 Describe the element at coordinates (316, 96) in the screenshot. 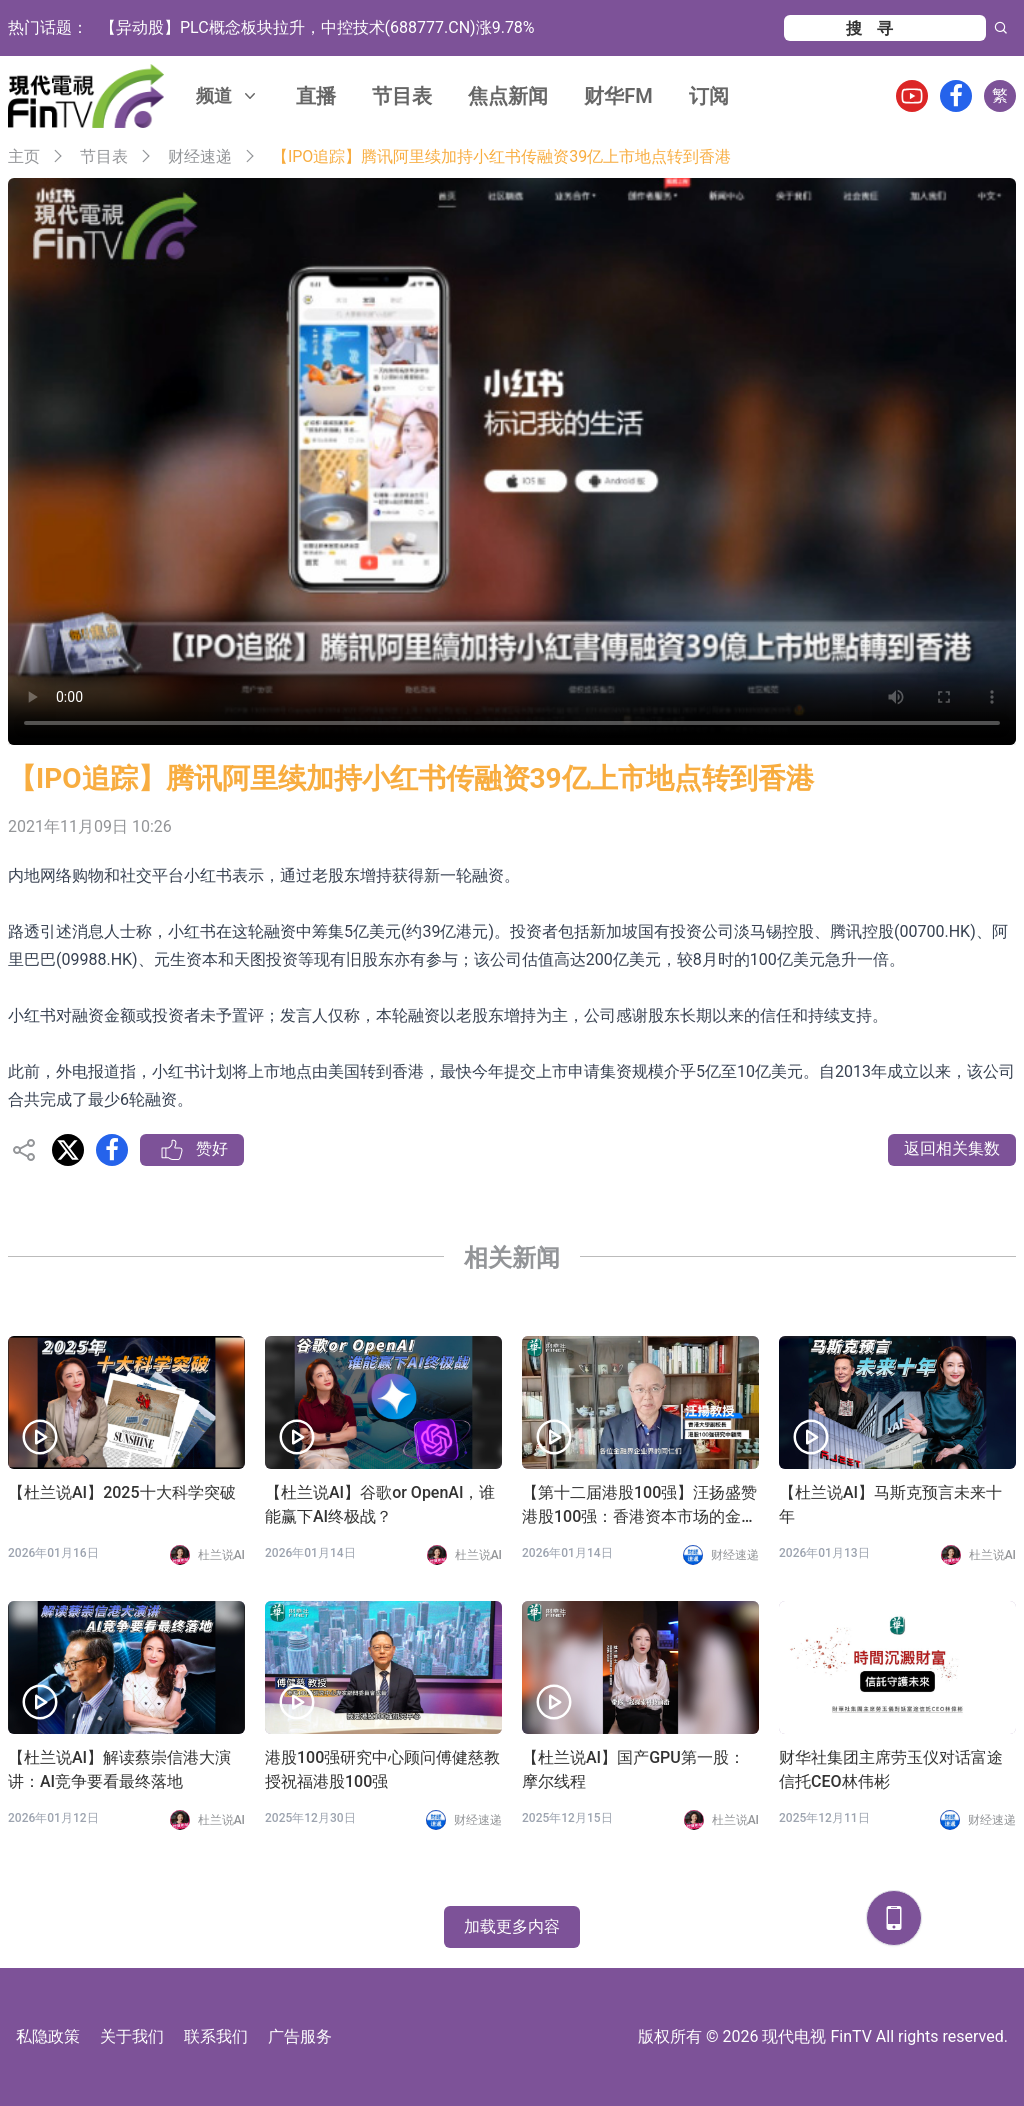

I see `直播` at that location.